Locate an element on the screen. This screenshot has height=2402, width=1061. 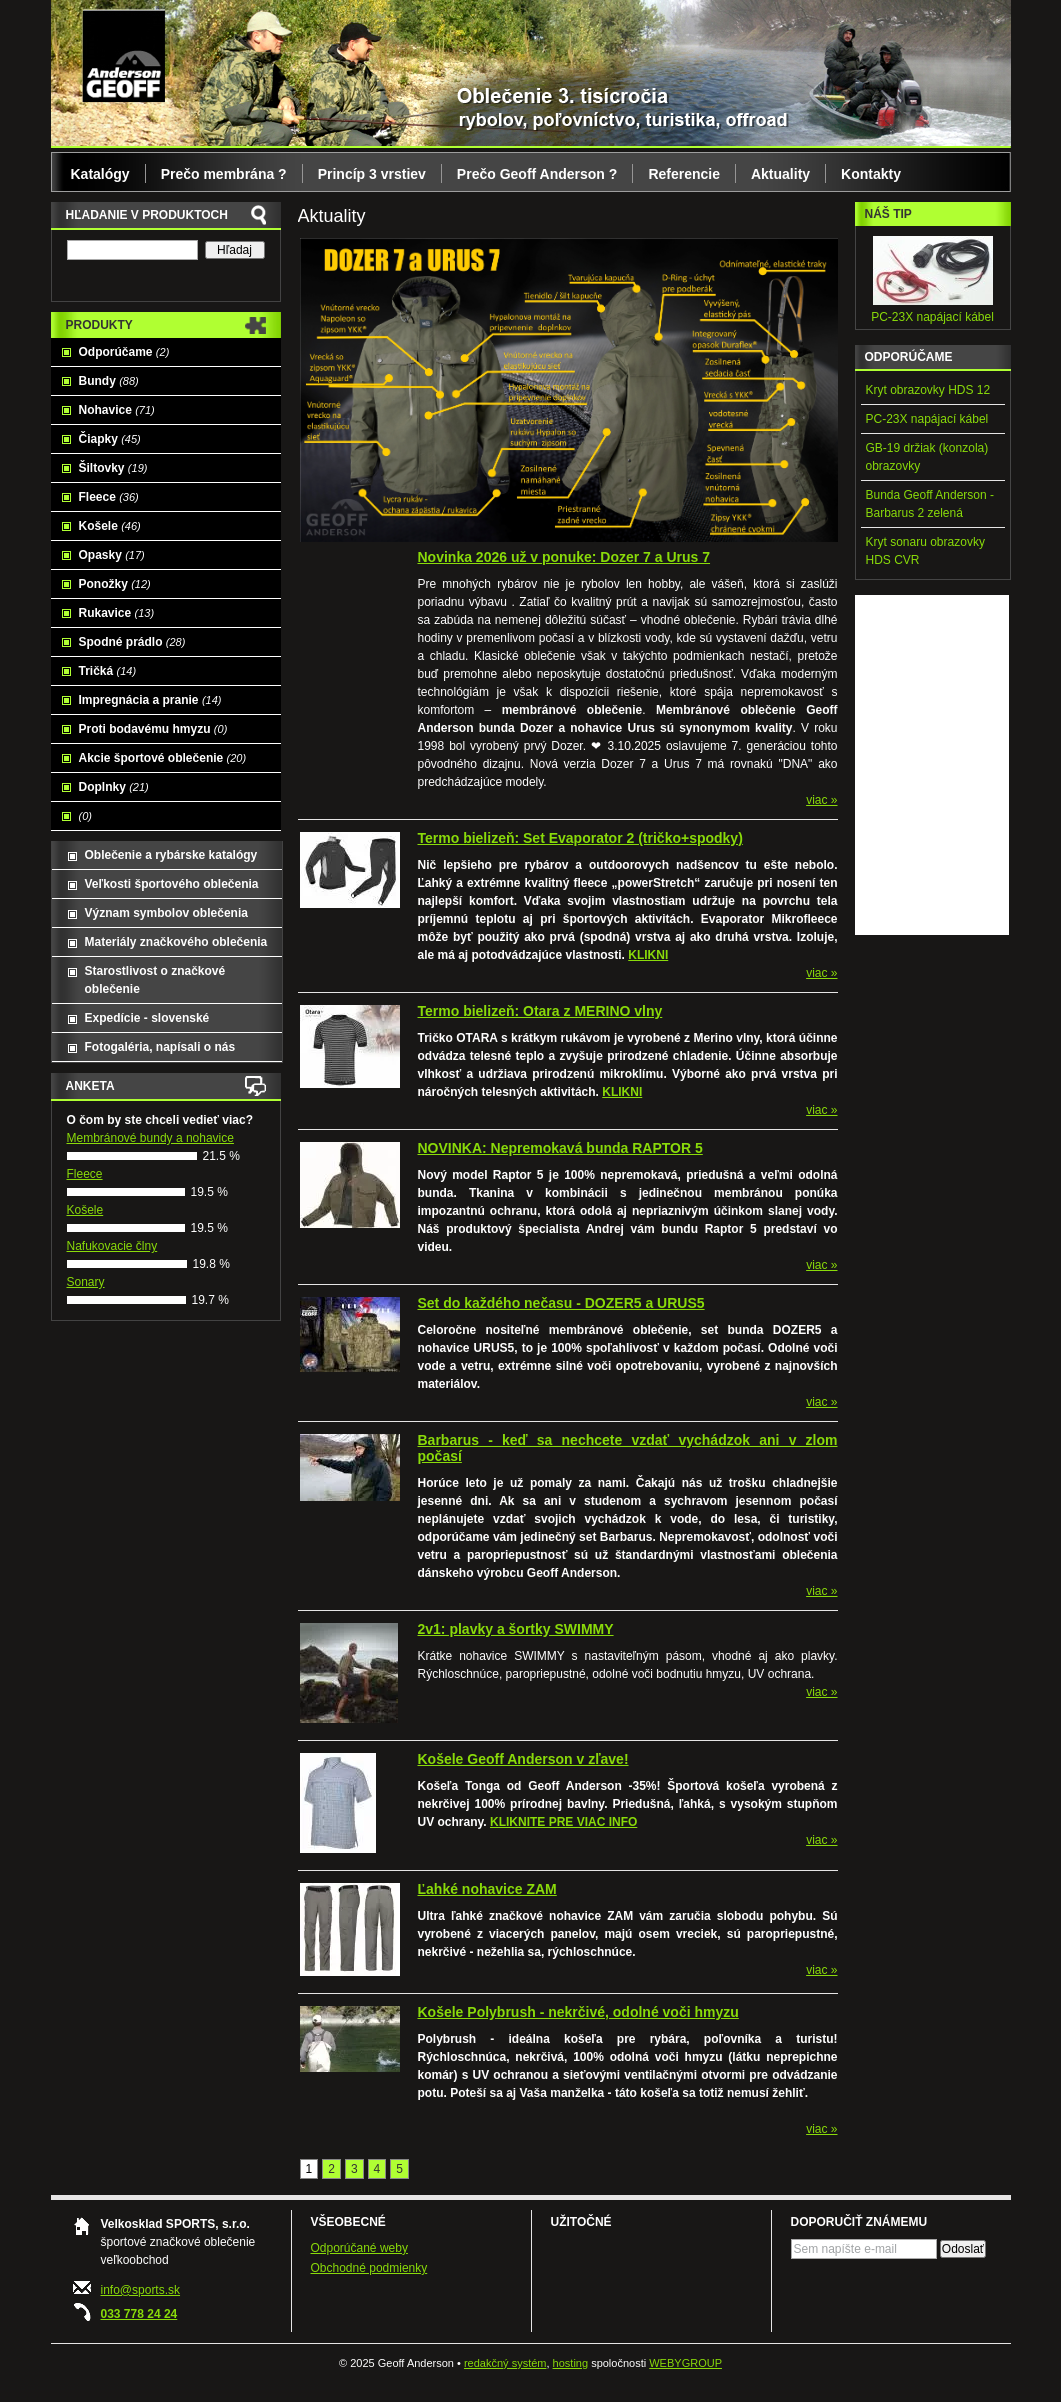
Nafukovacie člny is located at coordinates (112, 1246).